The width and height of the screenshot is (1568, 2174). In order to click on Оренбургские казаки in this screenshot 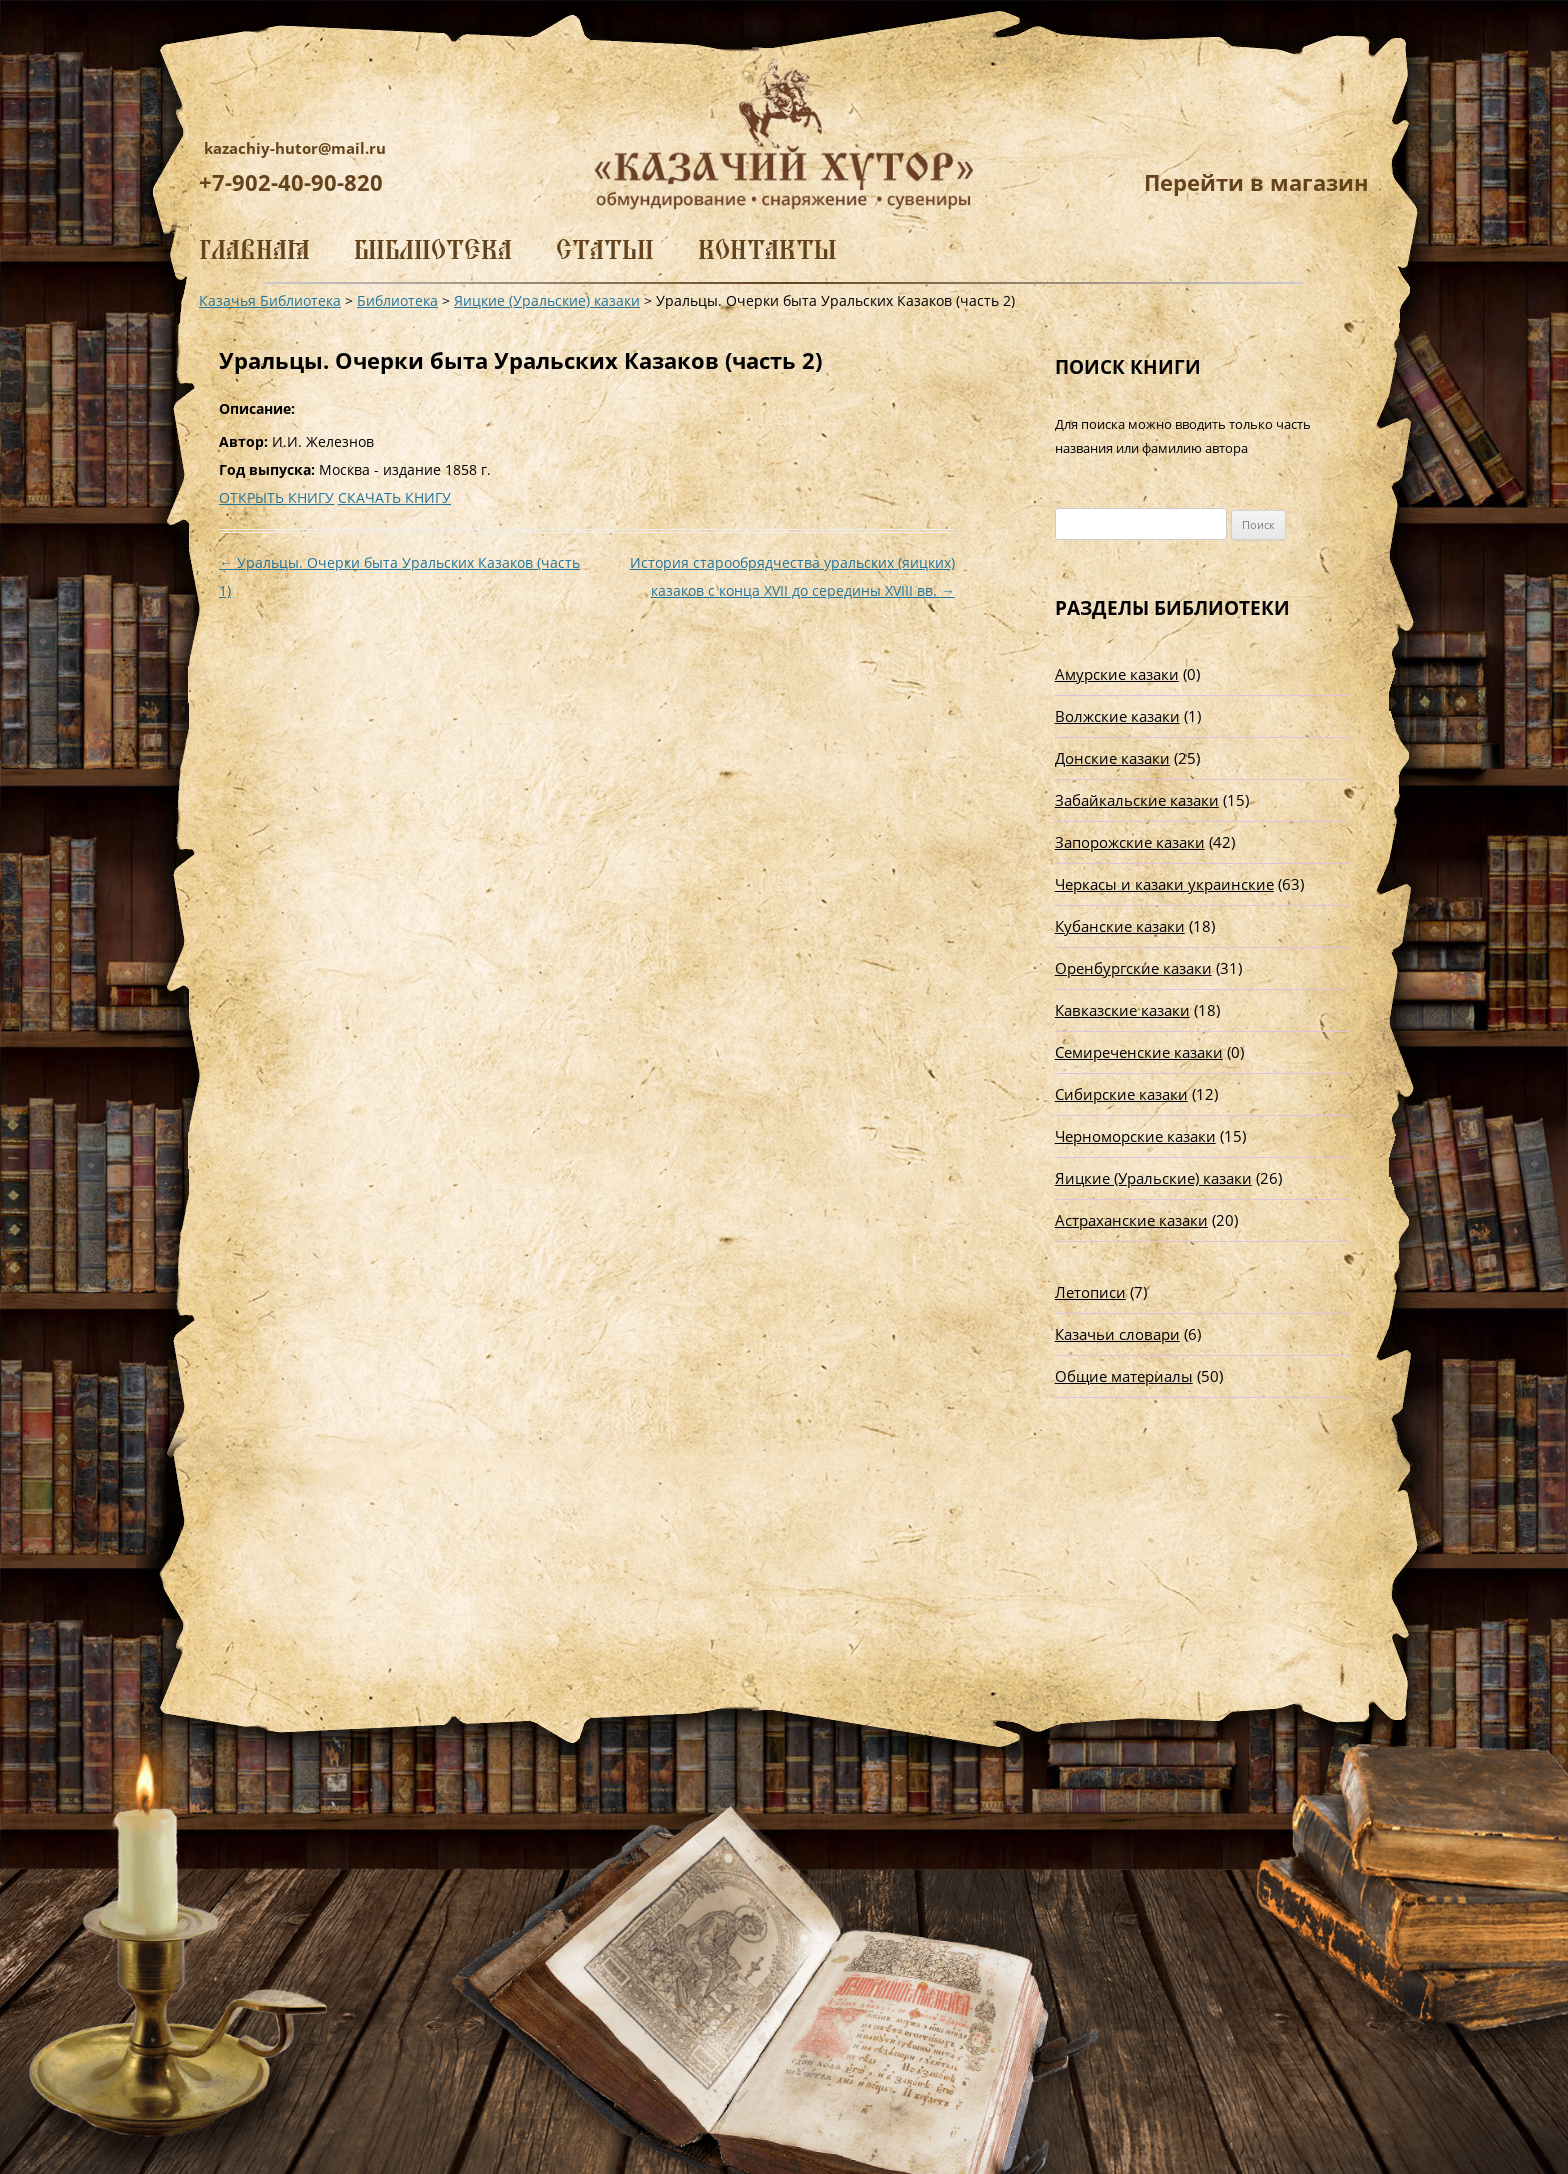, I will do `click(1133, 968)`.